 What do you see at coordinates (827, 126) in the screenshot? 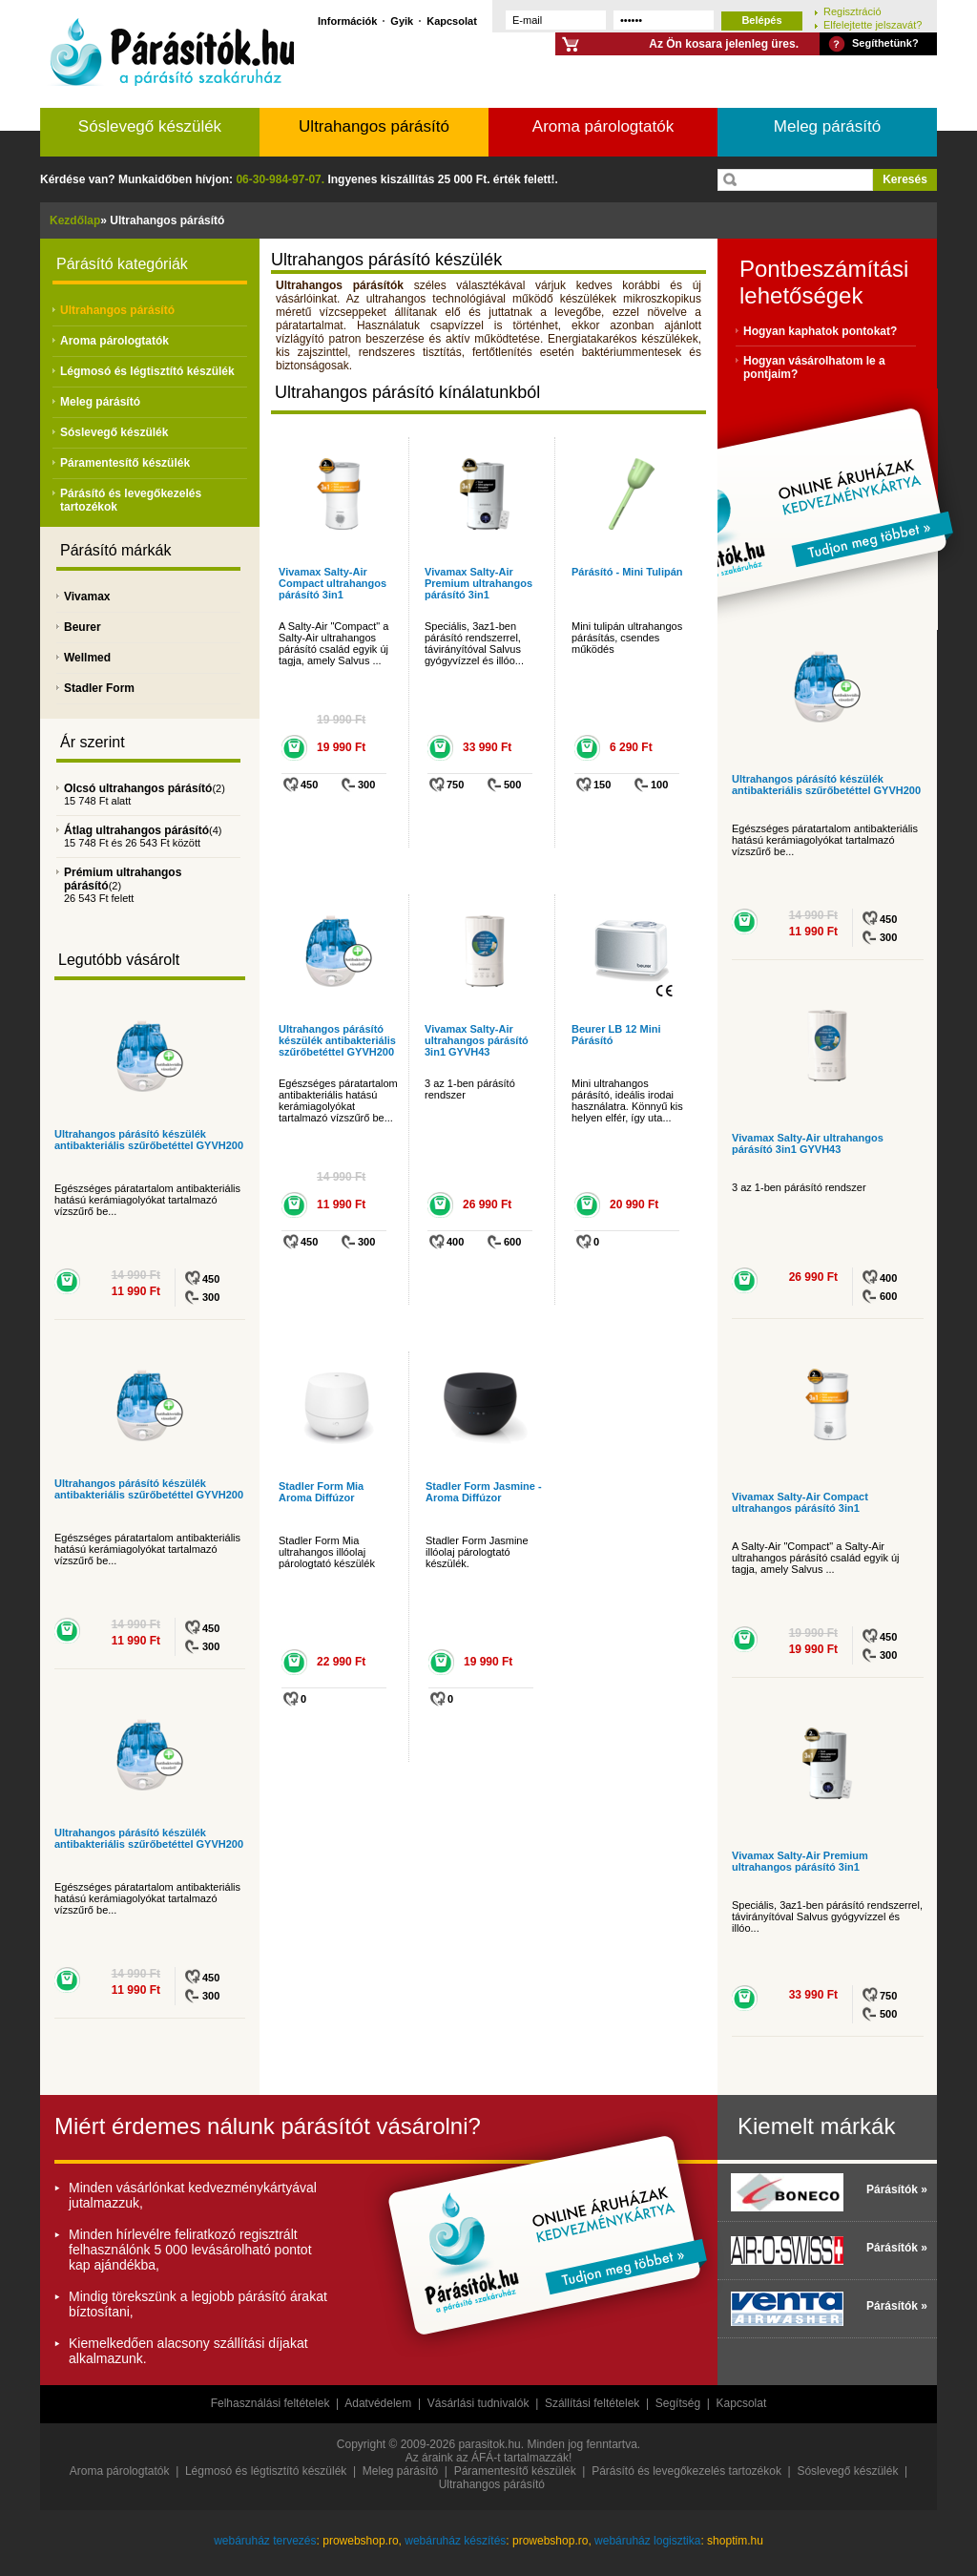
I see `Meleg párásító` at bounding box center [827, 126].